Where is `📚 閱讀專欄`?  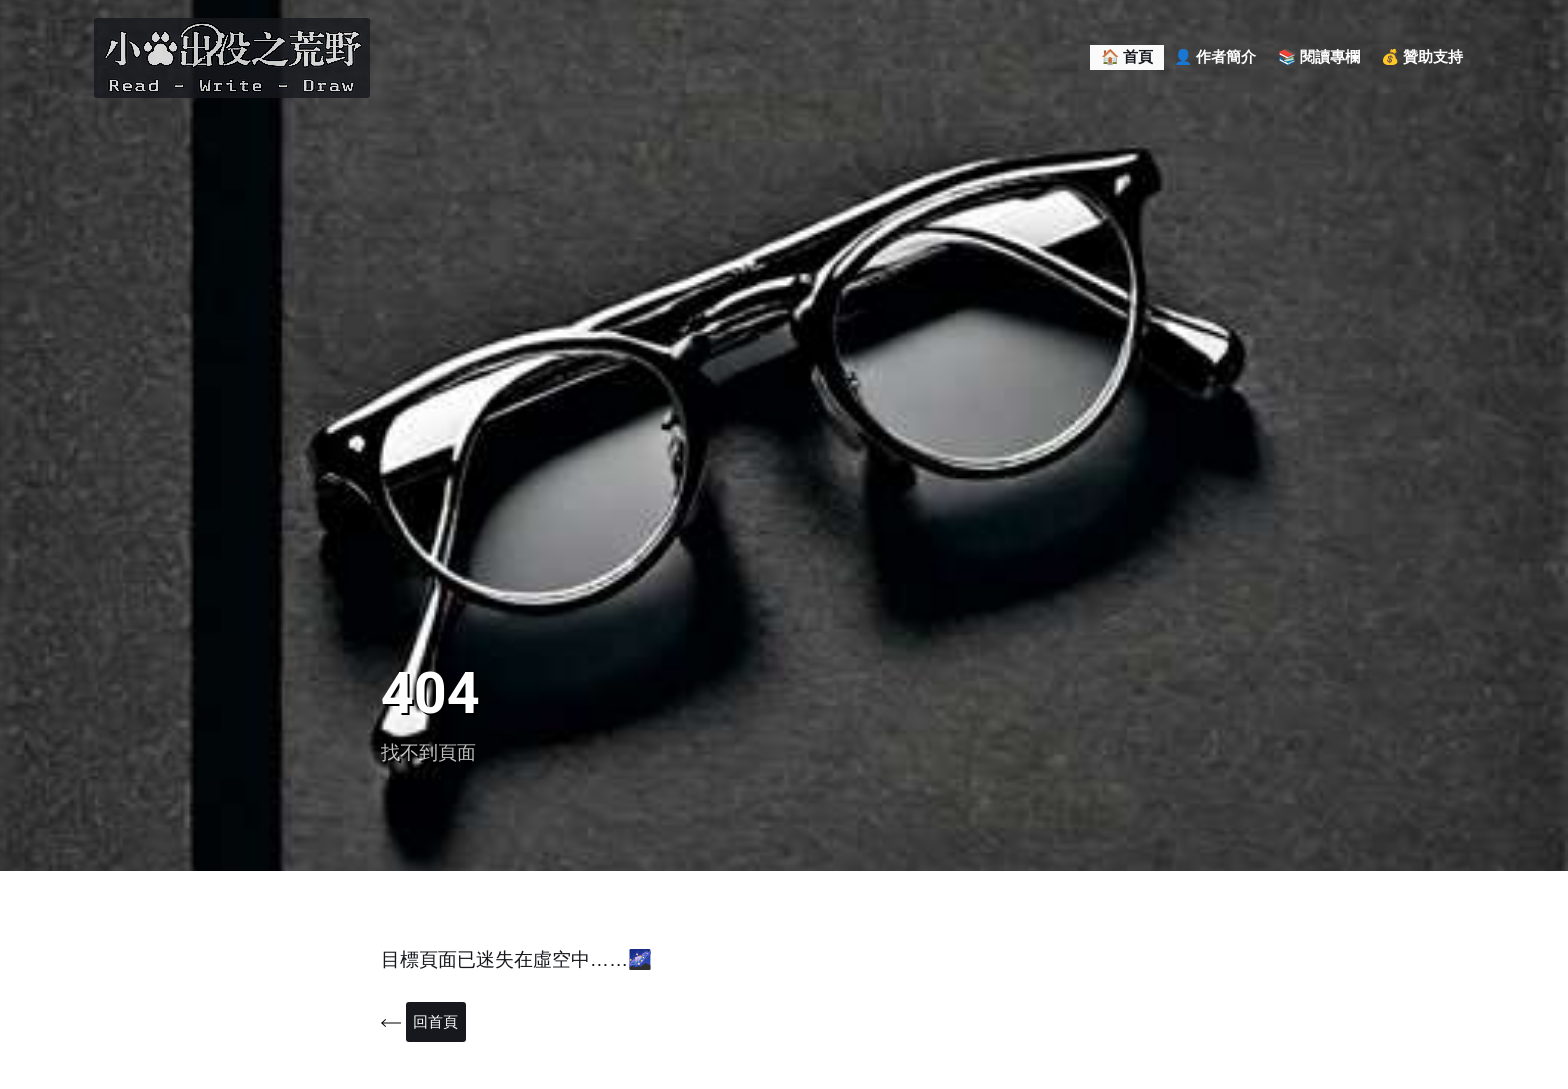 📚 閱讀專欄 is located at coordinates (1319, 57).